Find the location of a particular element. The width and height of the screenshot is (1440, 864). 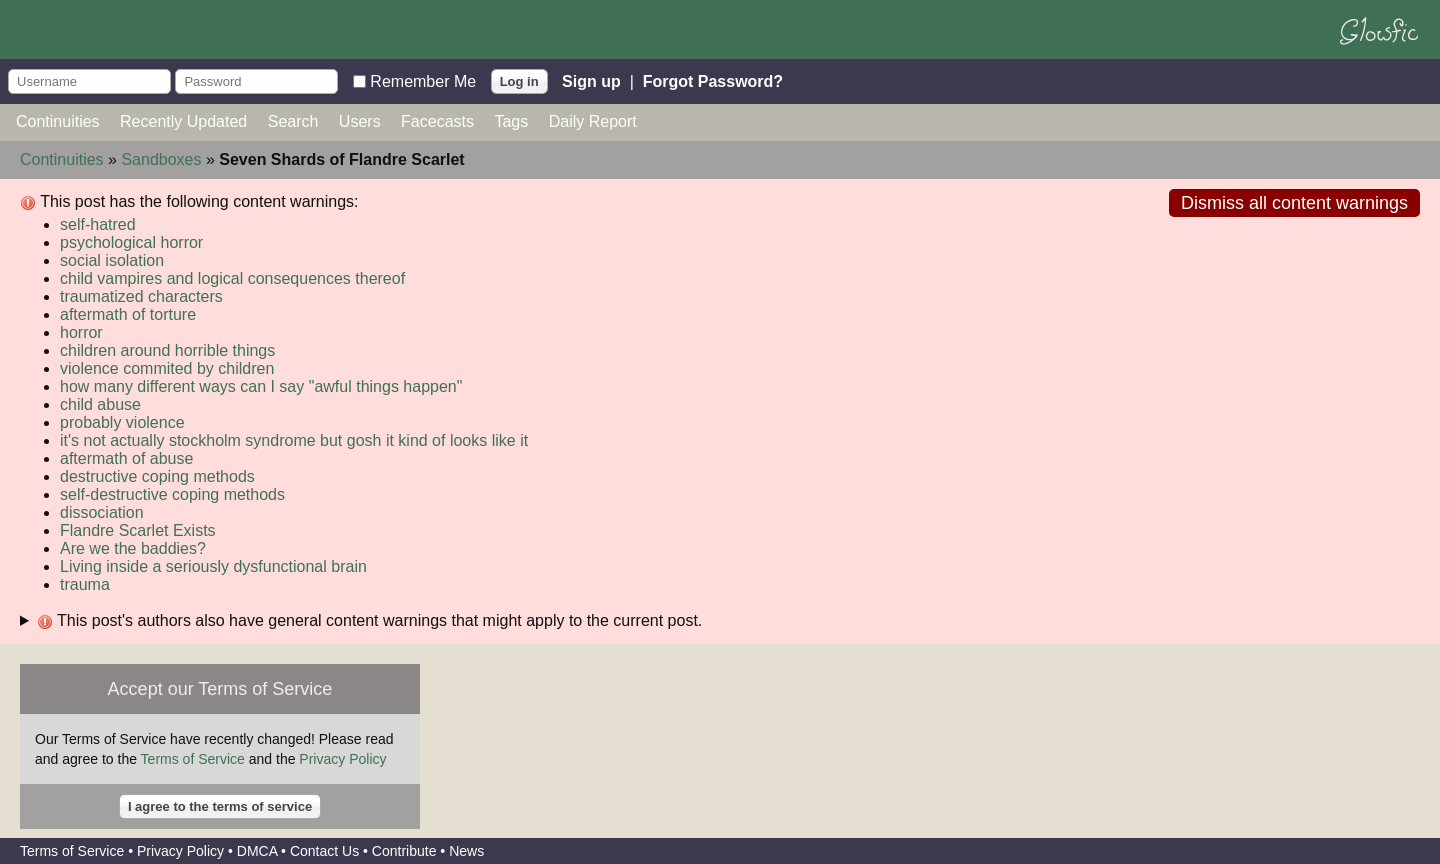

This post's authors also have general content warnings that might apply to the current post. is located at coordinates (369, 621).